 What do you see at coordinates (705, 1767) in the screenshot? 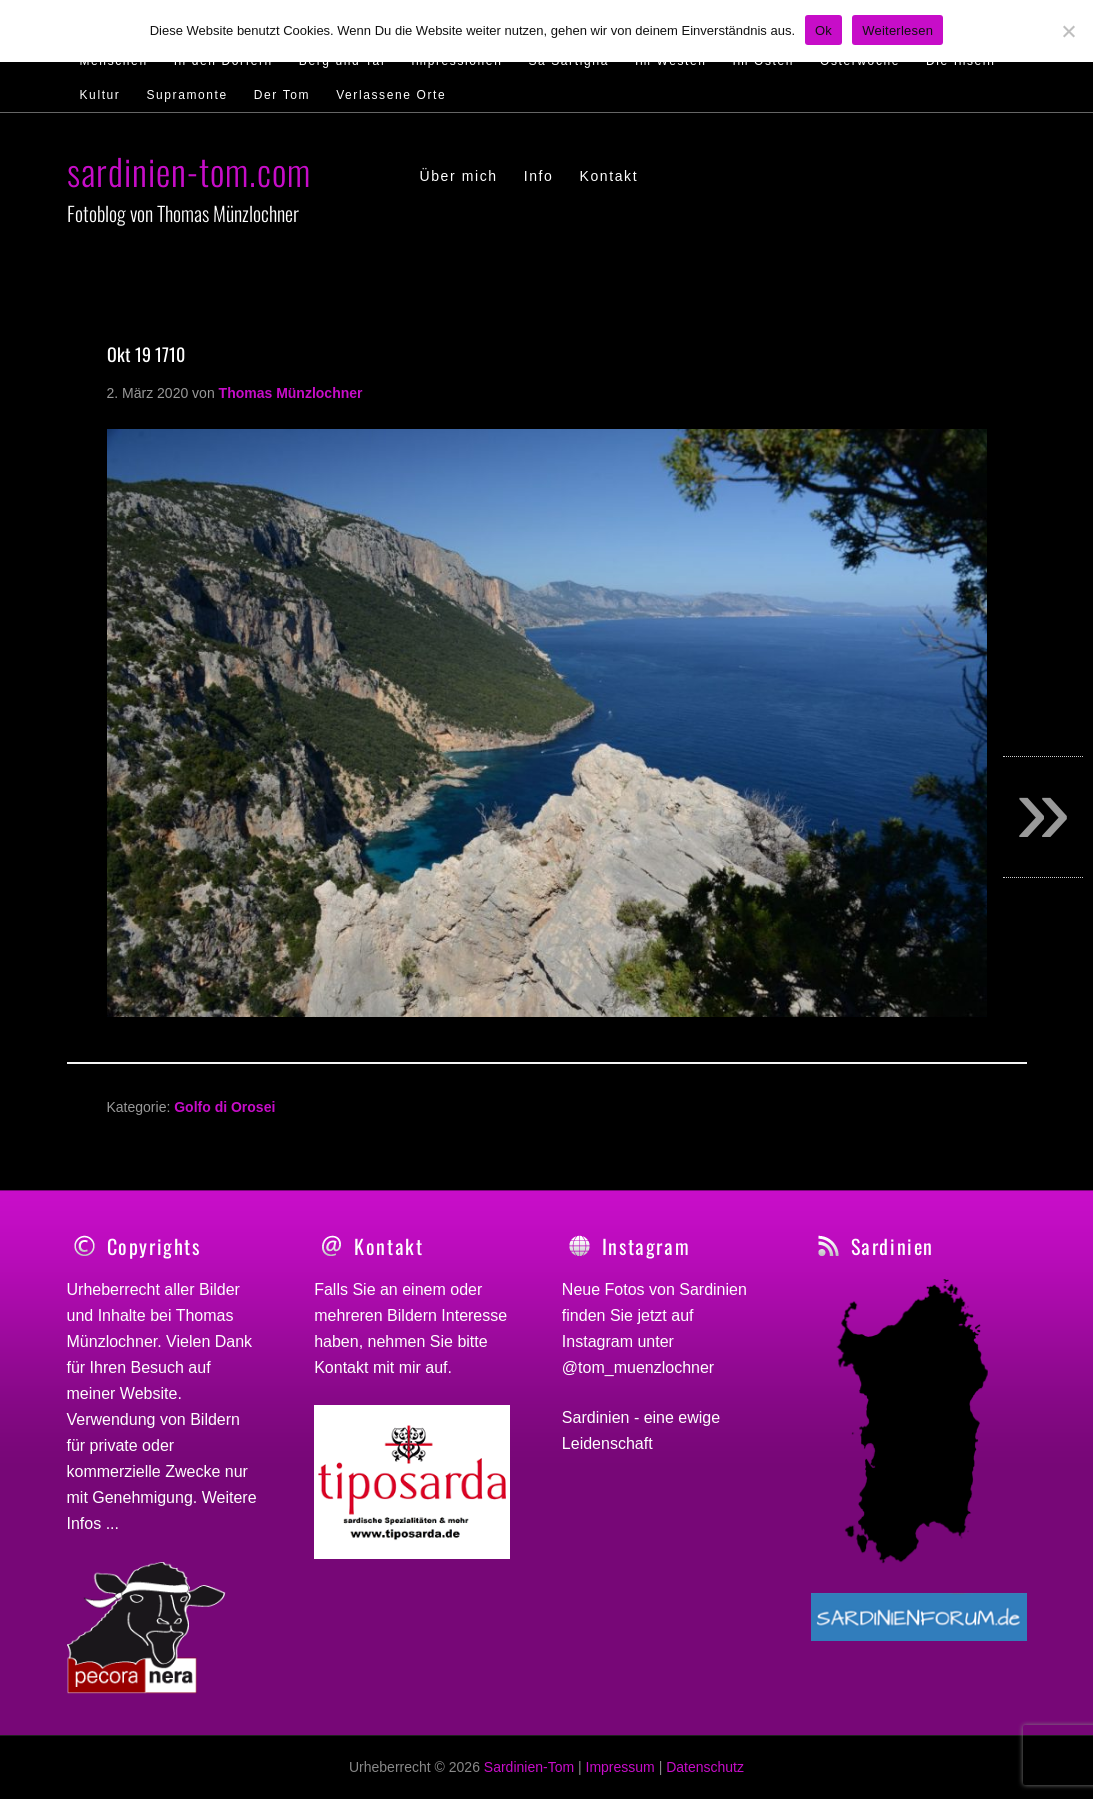
I see `Datenschutz` at bounding box center [705, 1767].